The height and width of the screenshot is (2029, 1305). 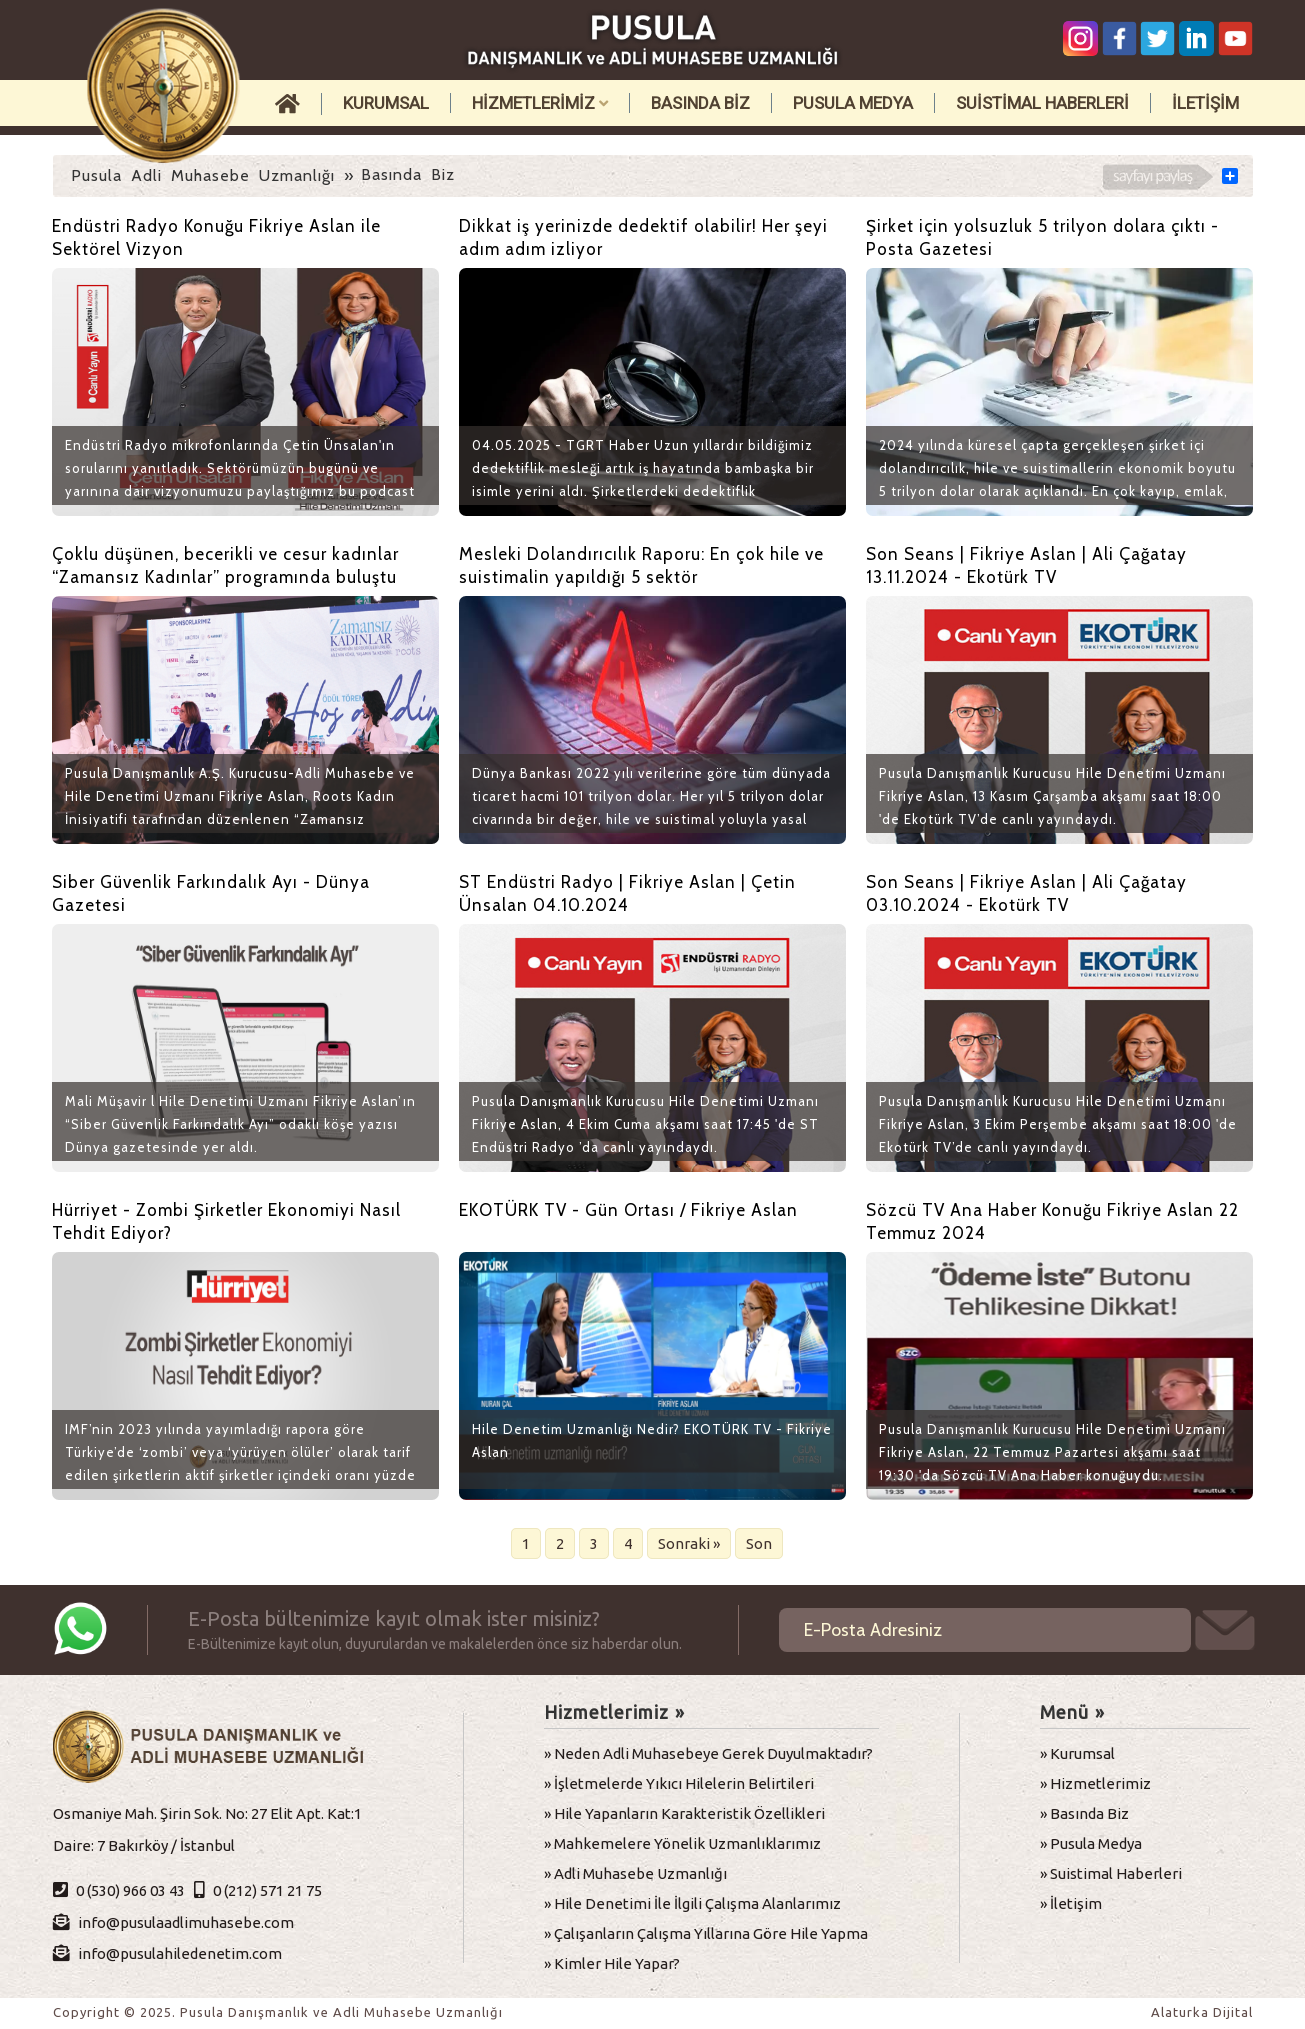 What do you see at coordinates (700, 103) in the screenshot?
I see `BASINDA BİZ` at bounding box center [700, 103].